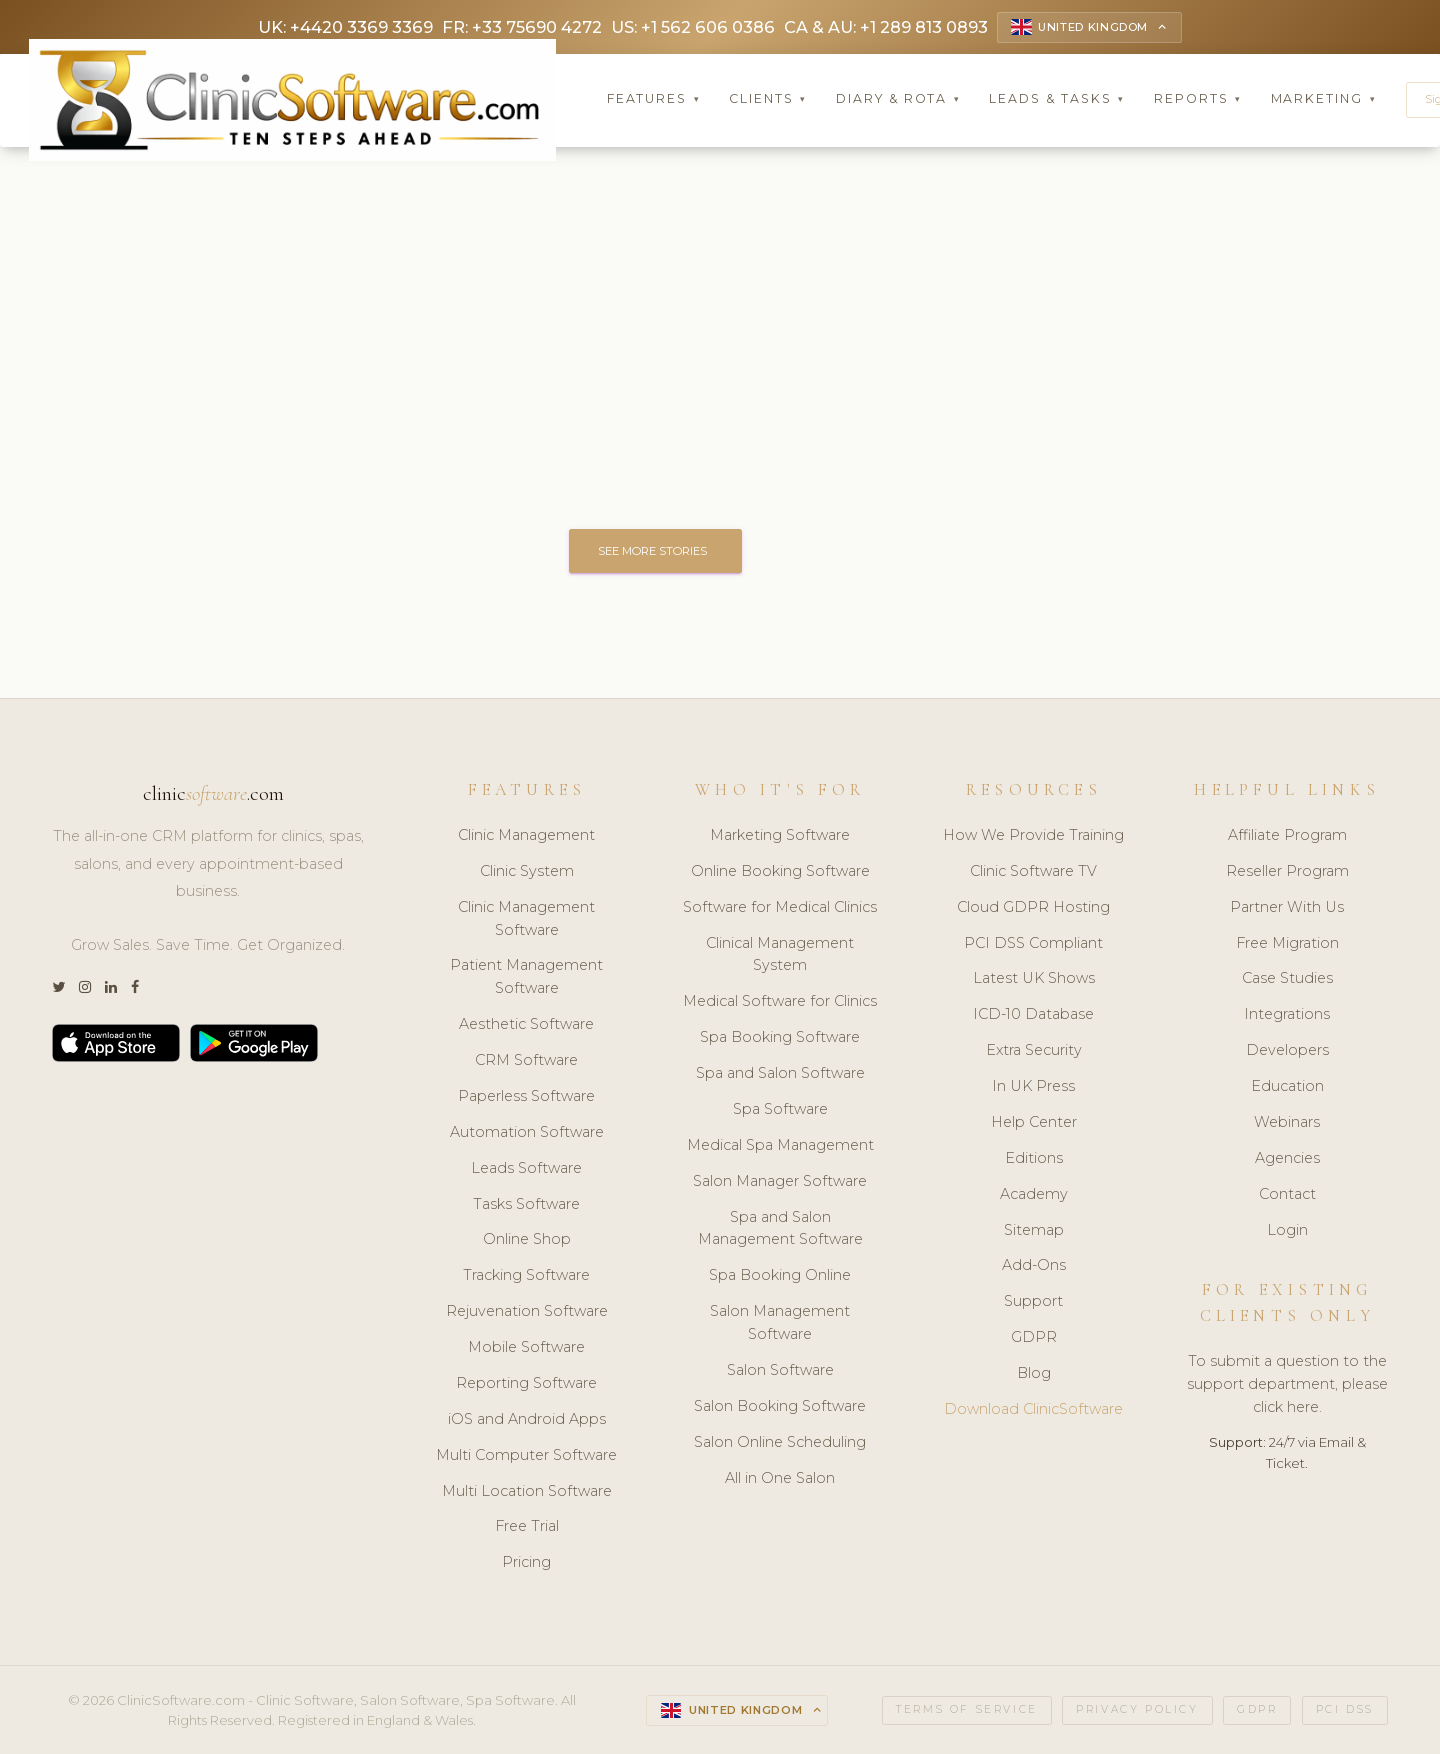  What do you see at coordinates (1137, 1710) in the screenshot?
I see `Privacy Policy` at bounding box center [1137, 1710].